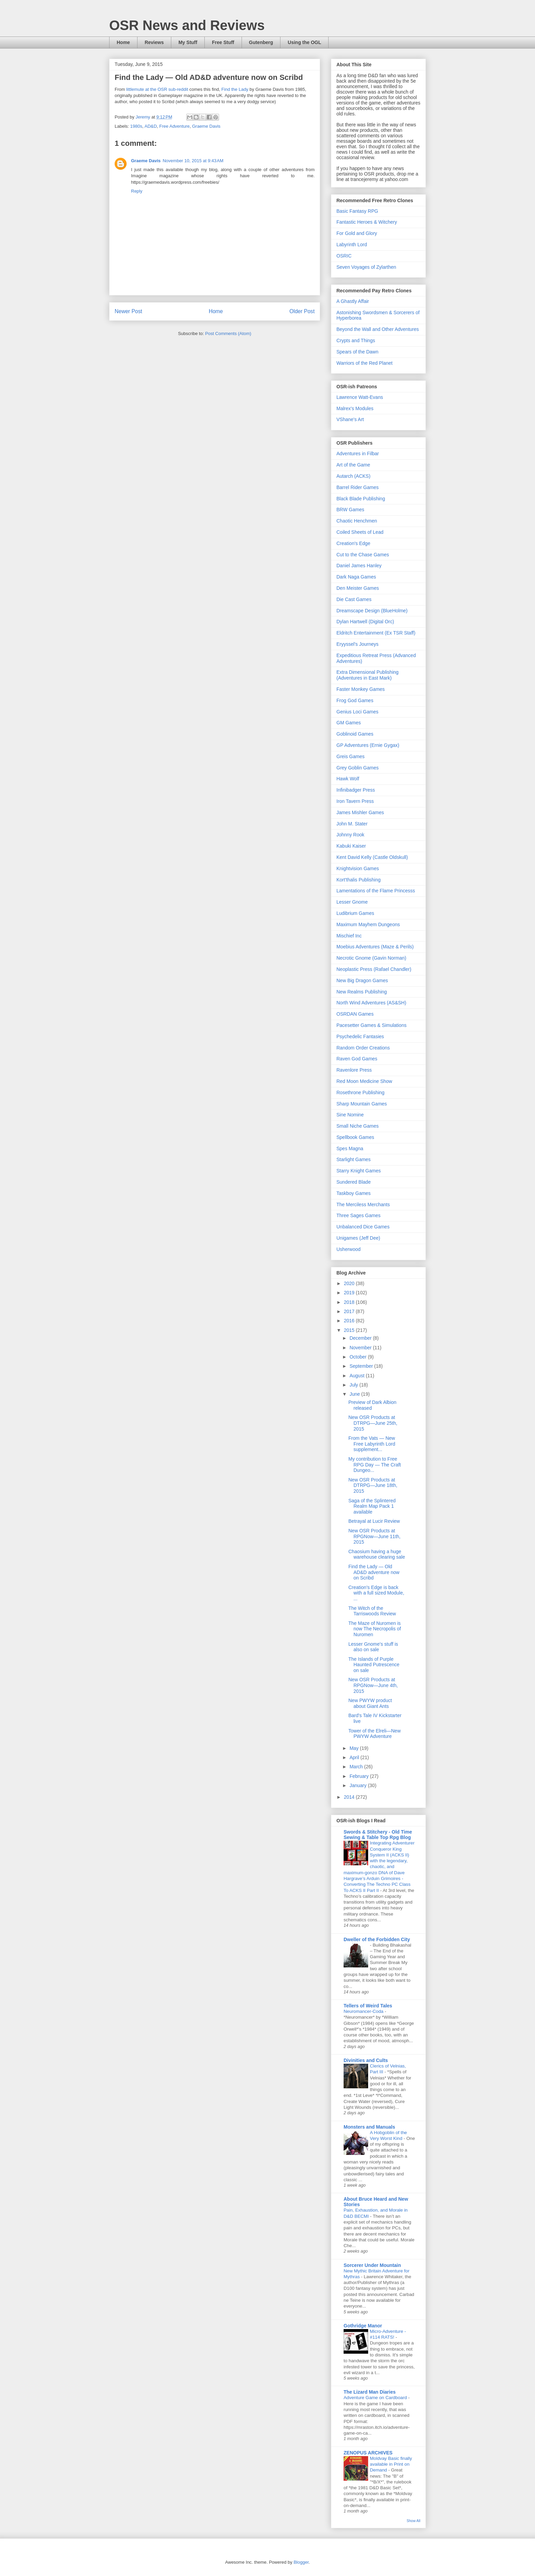 Image resolution: width=535 pixels, height=2576 pixels. I want to click on Ravenlore Press, so click(354, 1070).